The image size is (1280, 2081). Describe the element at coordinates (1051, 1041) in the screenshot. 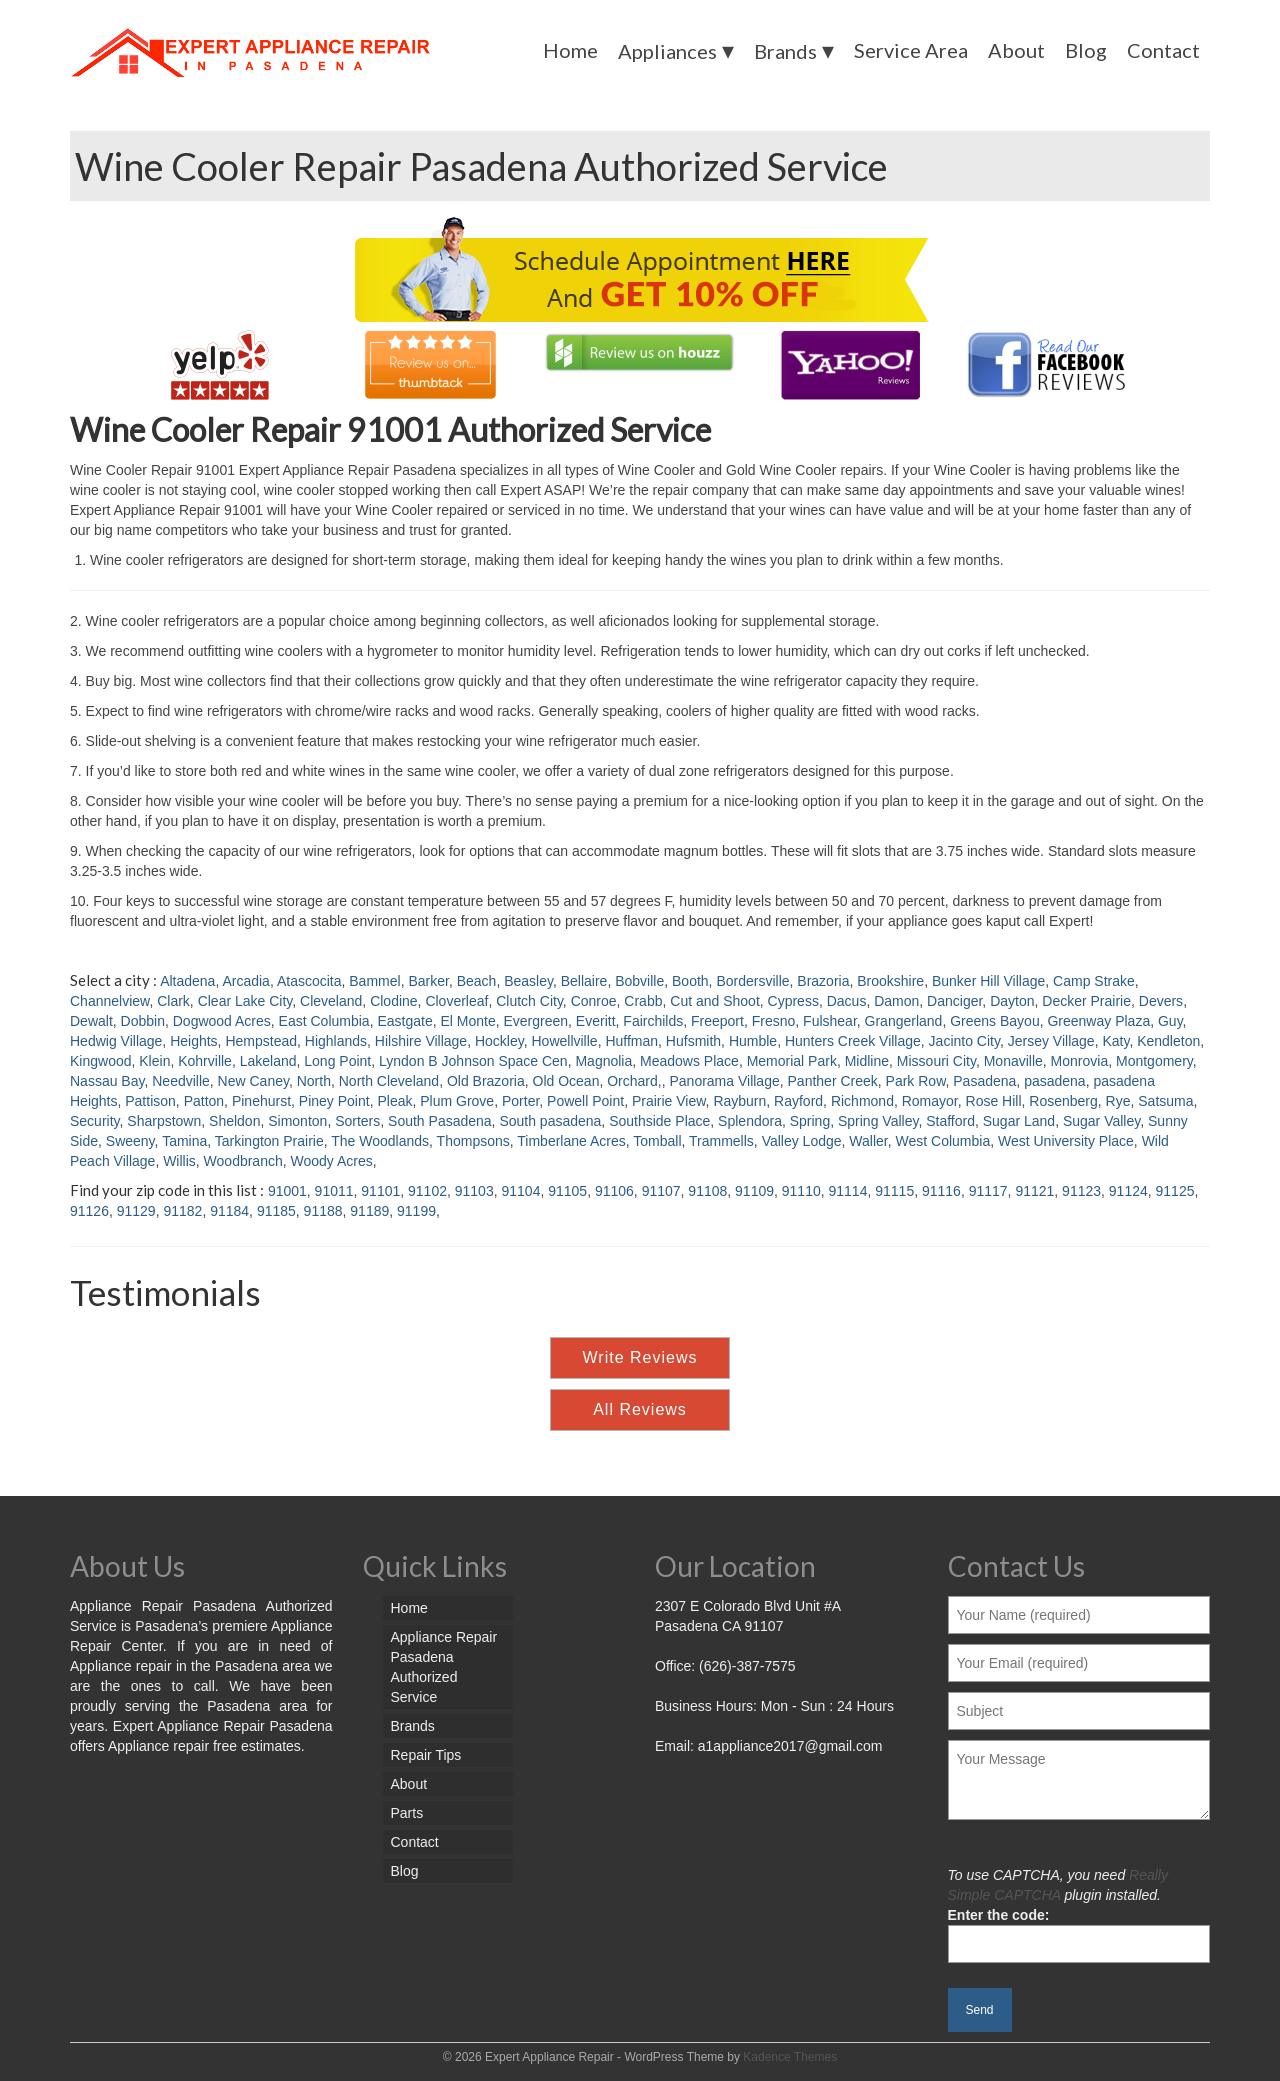

I see `Jersey Village` at that location.